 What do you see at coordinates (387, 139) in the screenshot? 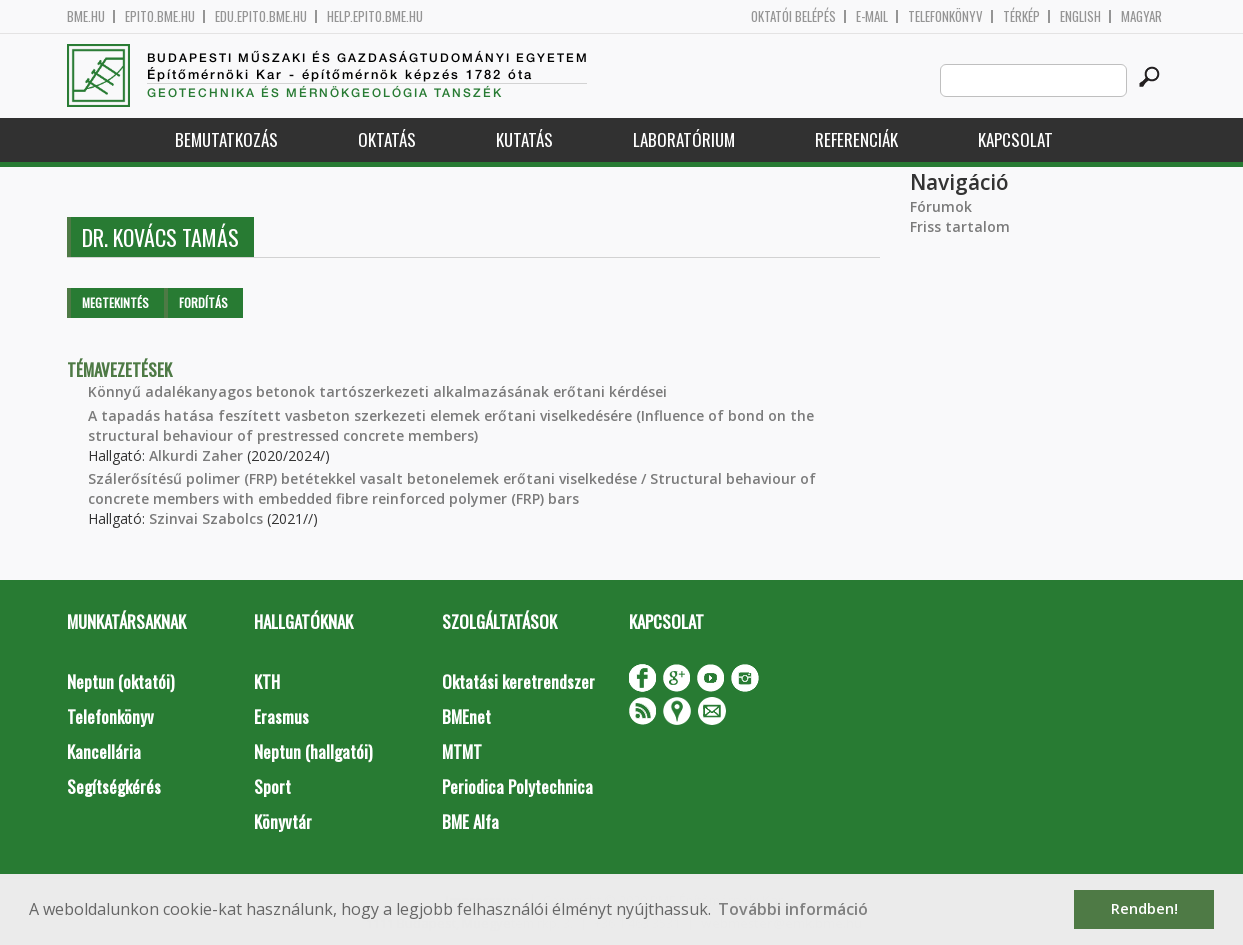
I see `Oktatás` at bounding box center [387, 139].